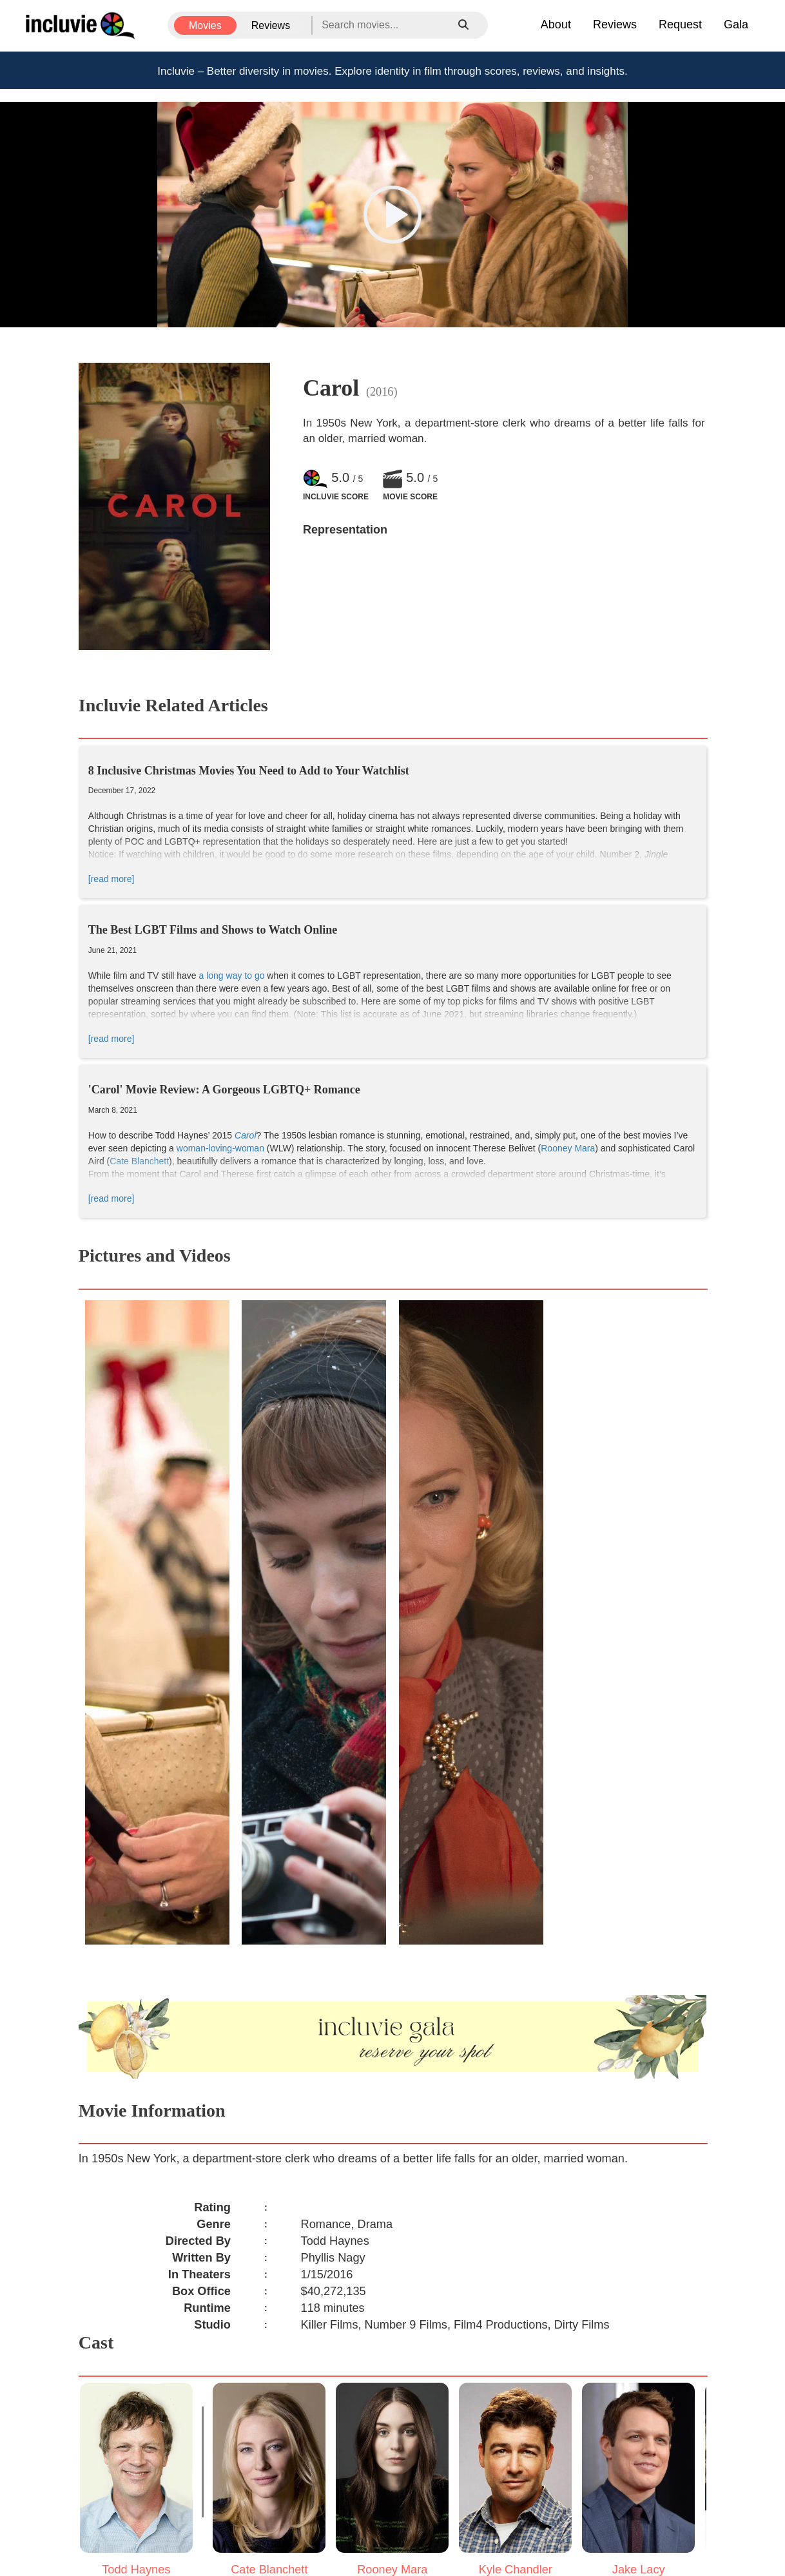 Image resolution: width=785 pixels, height=2576 pixels. What do you see at coordinates (111, 879) in the screenshot?
I see `[read more]` at bounding box center [111, 879].